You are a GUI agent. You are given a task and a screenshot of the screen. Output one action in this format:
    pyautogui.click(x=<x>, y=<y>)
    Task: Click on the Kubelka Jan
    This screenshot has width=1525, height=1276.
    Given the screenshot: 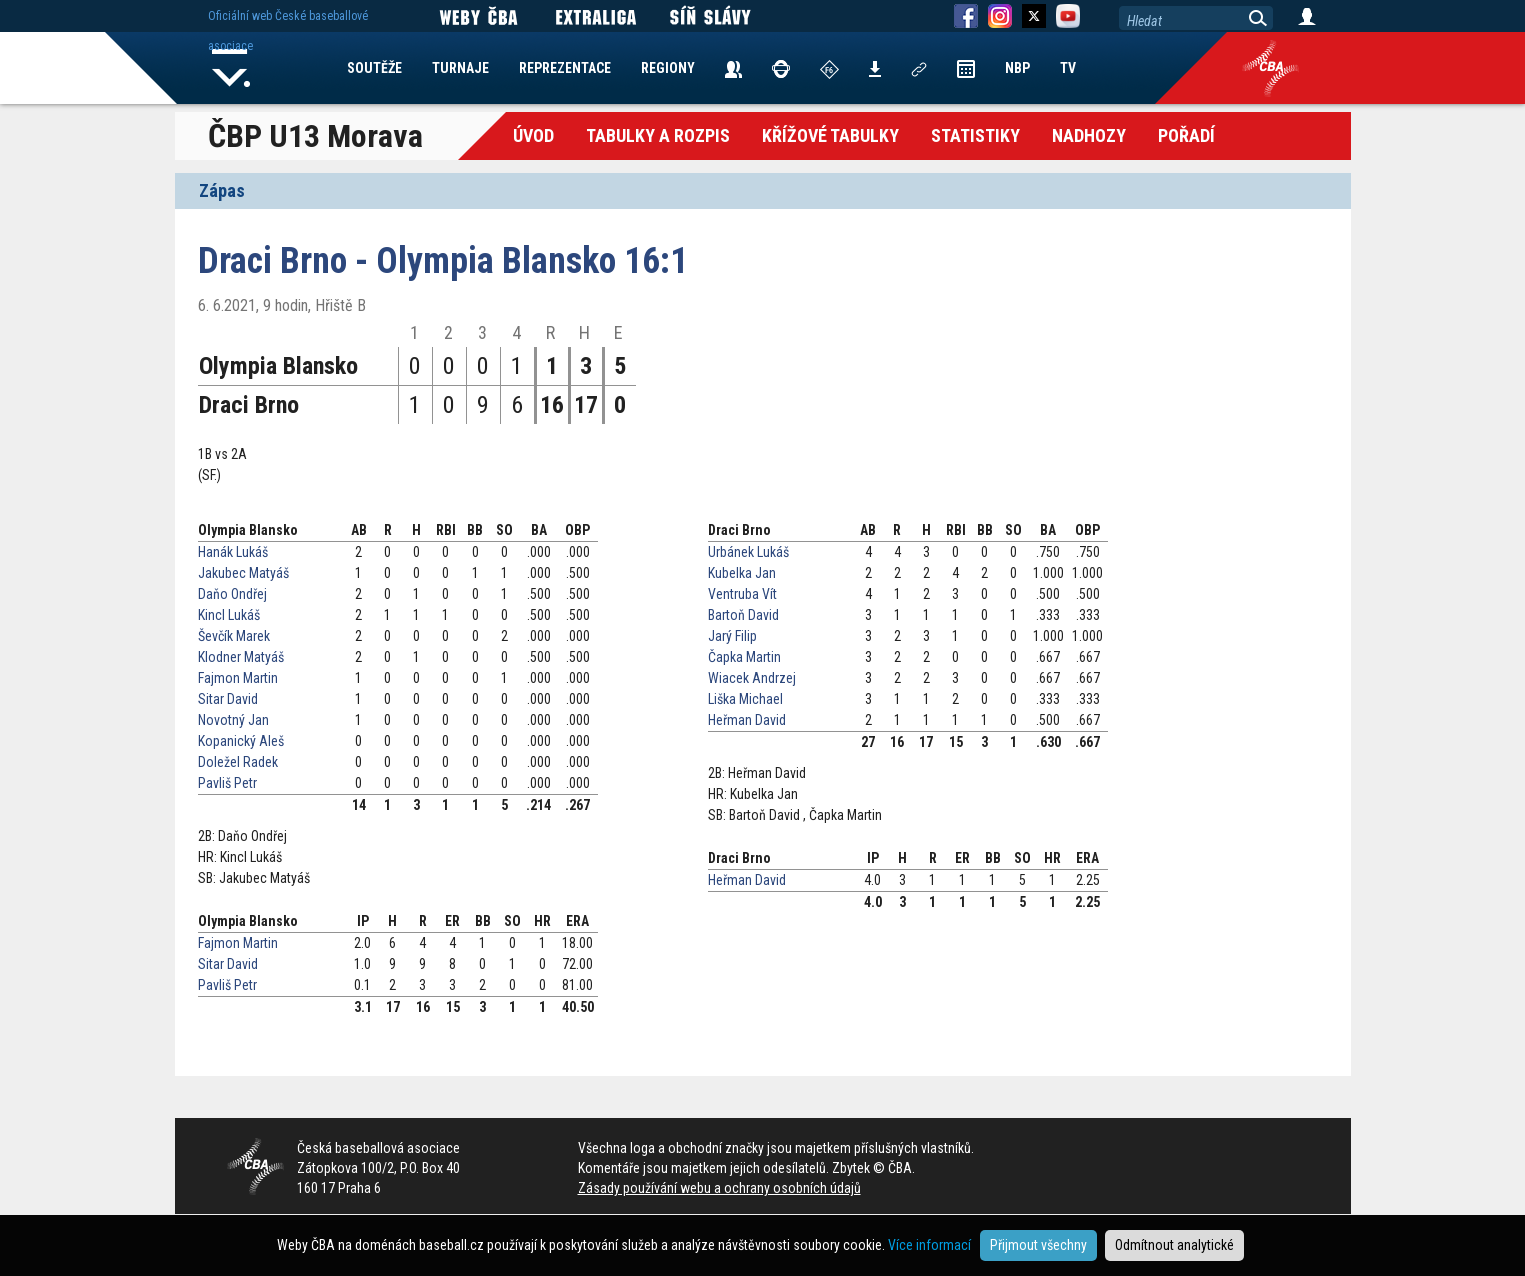 What is the action you would take?
    pyautogui.click(x=742, y=573)
    